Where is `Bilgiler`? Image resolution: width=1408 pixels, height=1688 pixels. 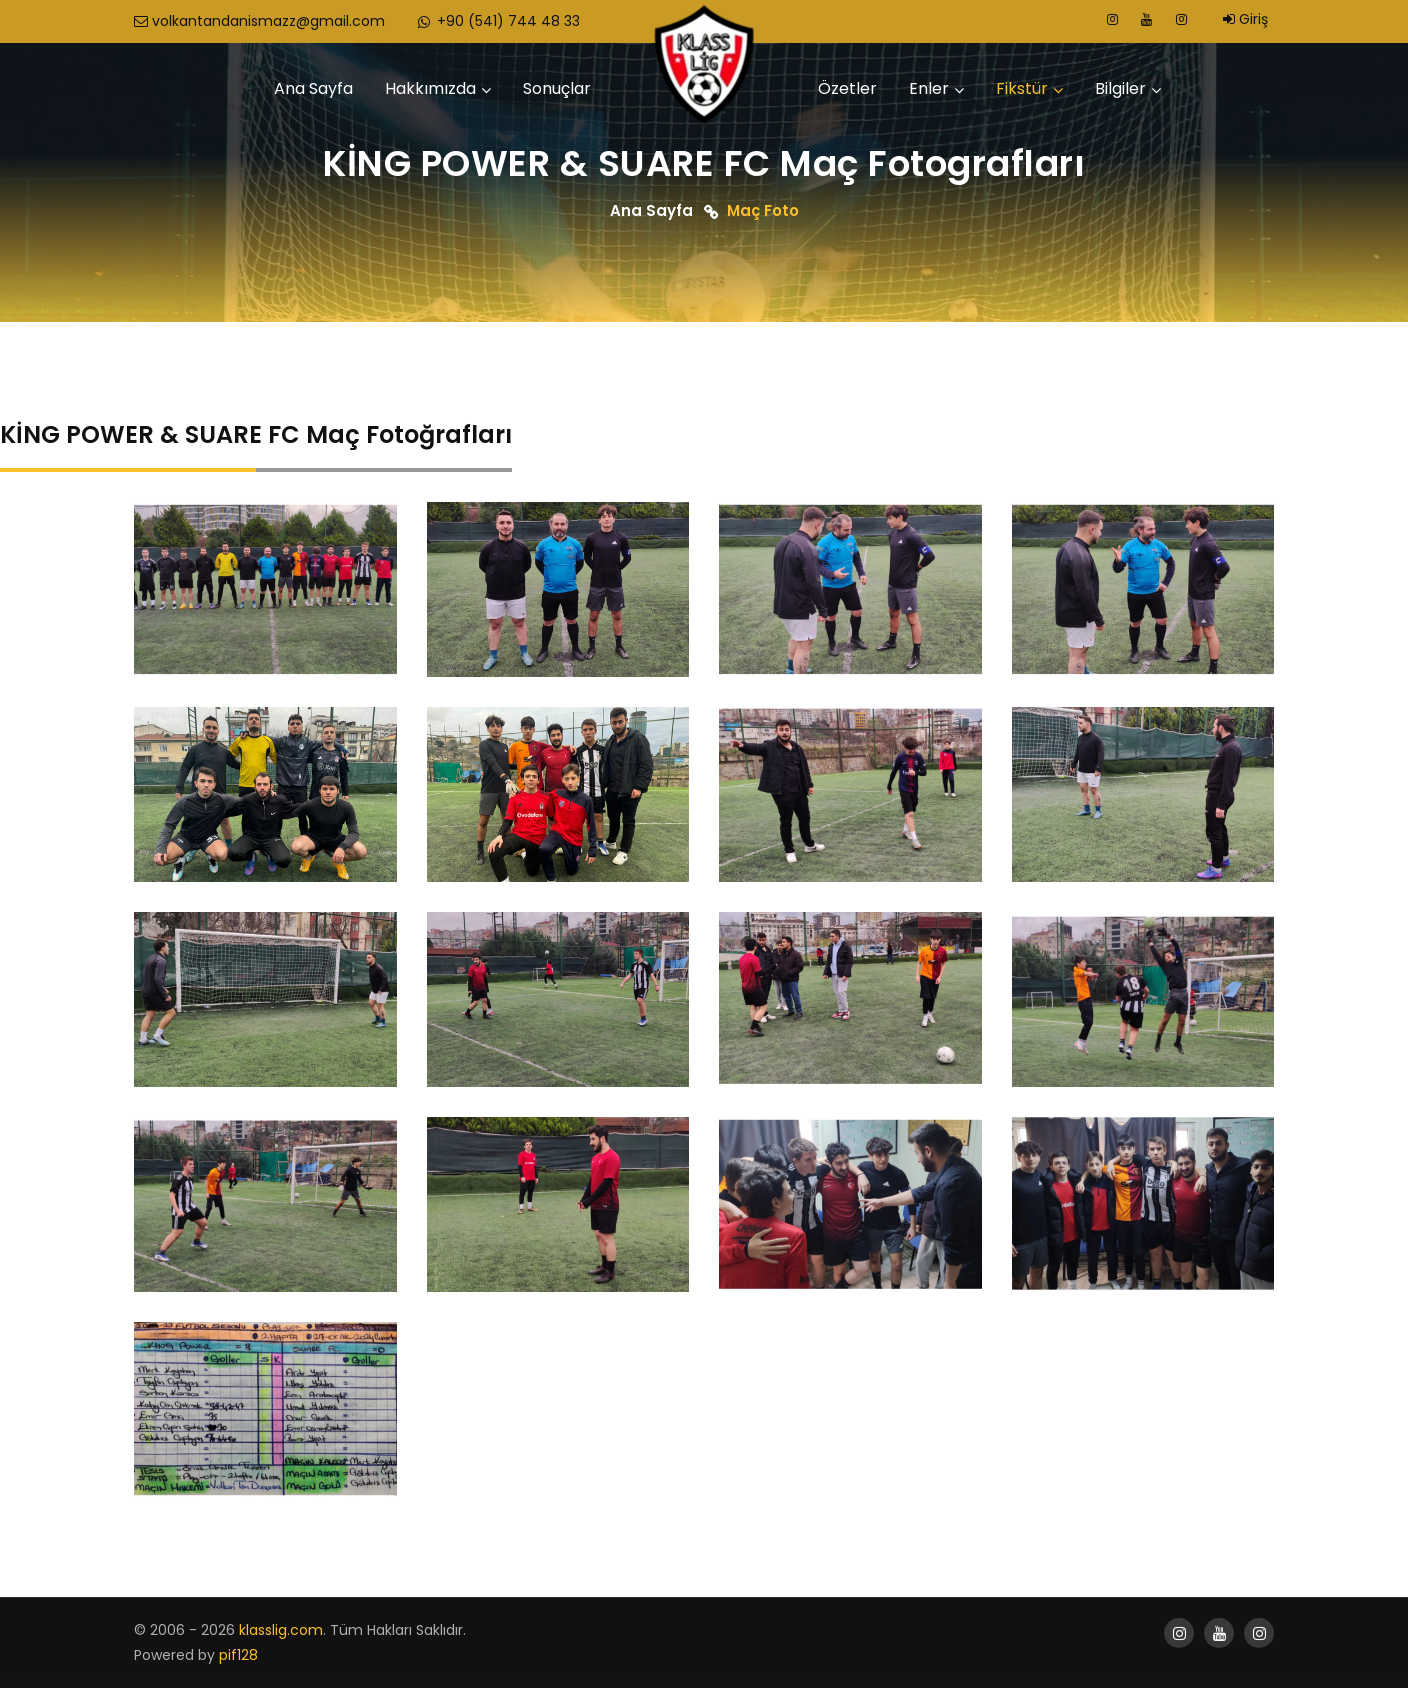 Bilgiler is located at coordinates (1120, 88).